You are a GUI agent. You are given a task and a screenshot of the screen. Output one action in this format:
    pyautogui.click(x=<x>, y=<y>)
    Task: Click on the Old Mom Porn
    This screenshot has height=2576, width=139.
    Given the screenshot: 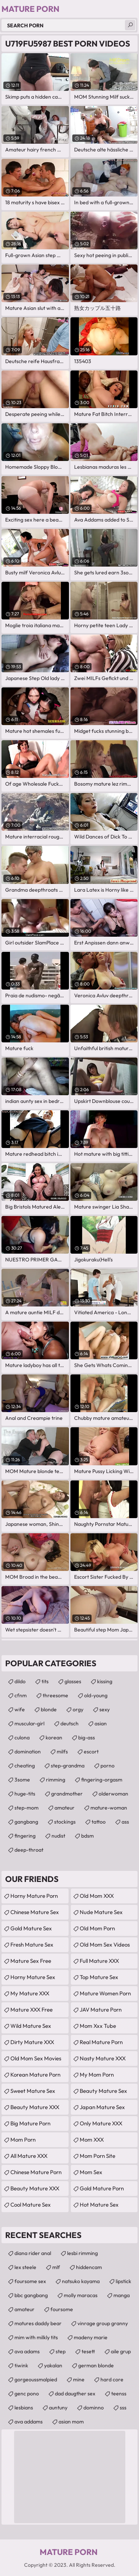 What is the action you would take?
    pyautogui.click(x=97, y=1928)
    